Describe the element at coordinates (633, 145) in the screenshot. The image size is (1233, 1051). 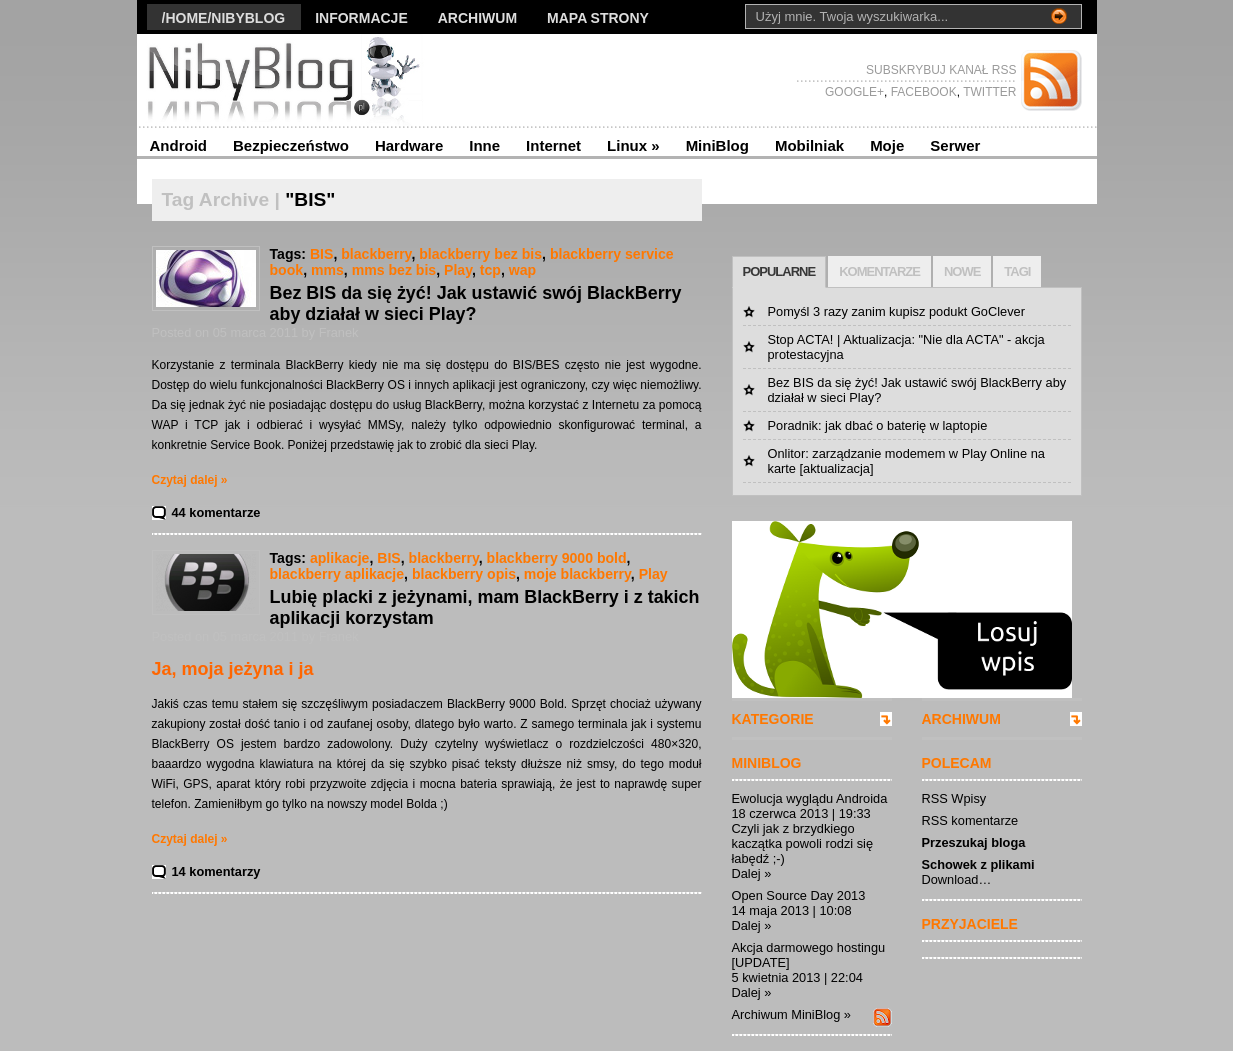
I see `Linux` at that location.